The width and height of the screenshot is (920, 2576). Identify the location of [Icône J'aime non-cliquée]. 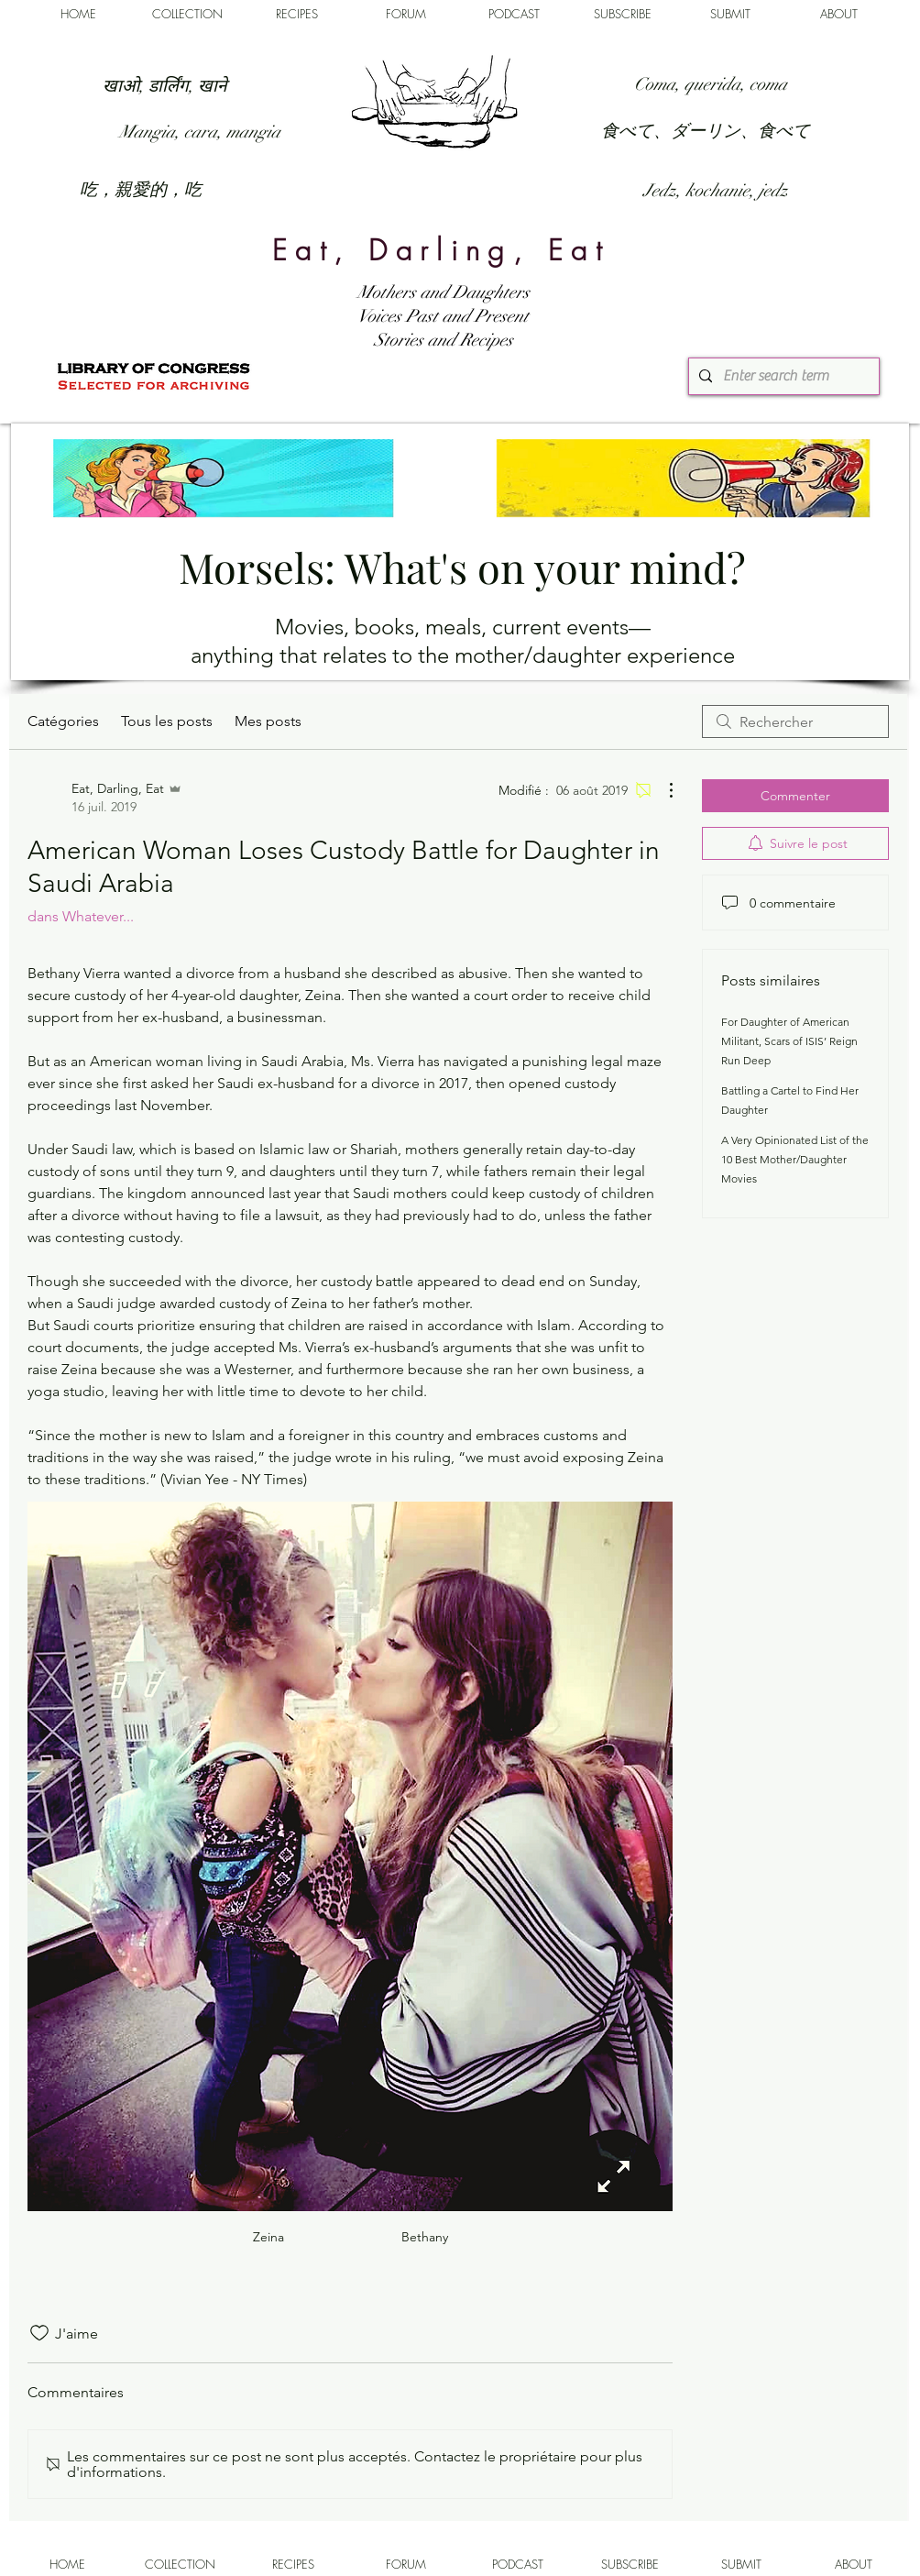
(39, 2333).